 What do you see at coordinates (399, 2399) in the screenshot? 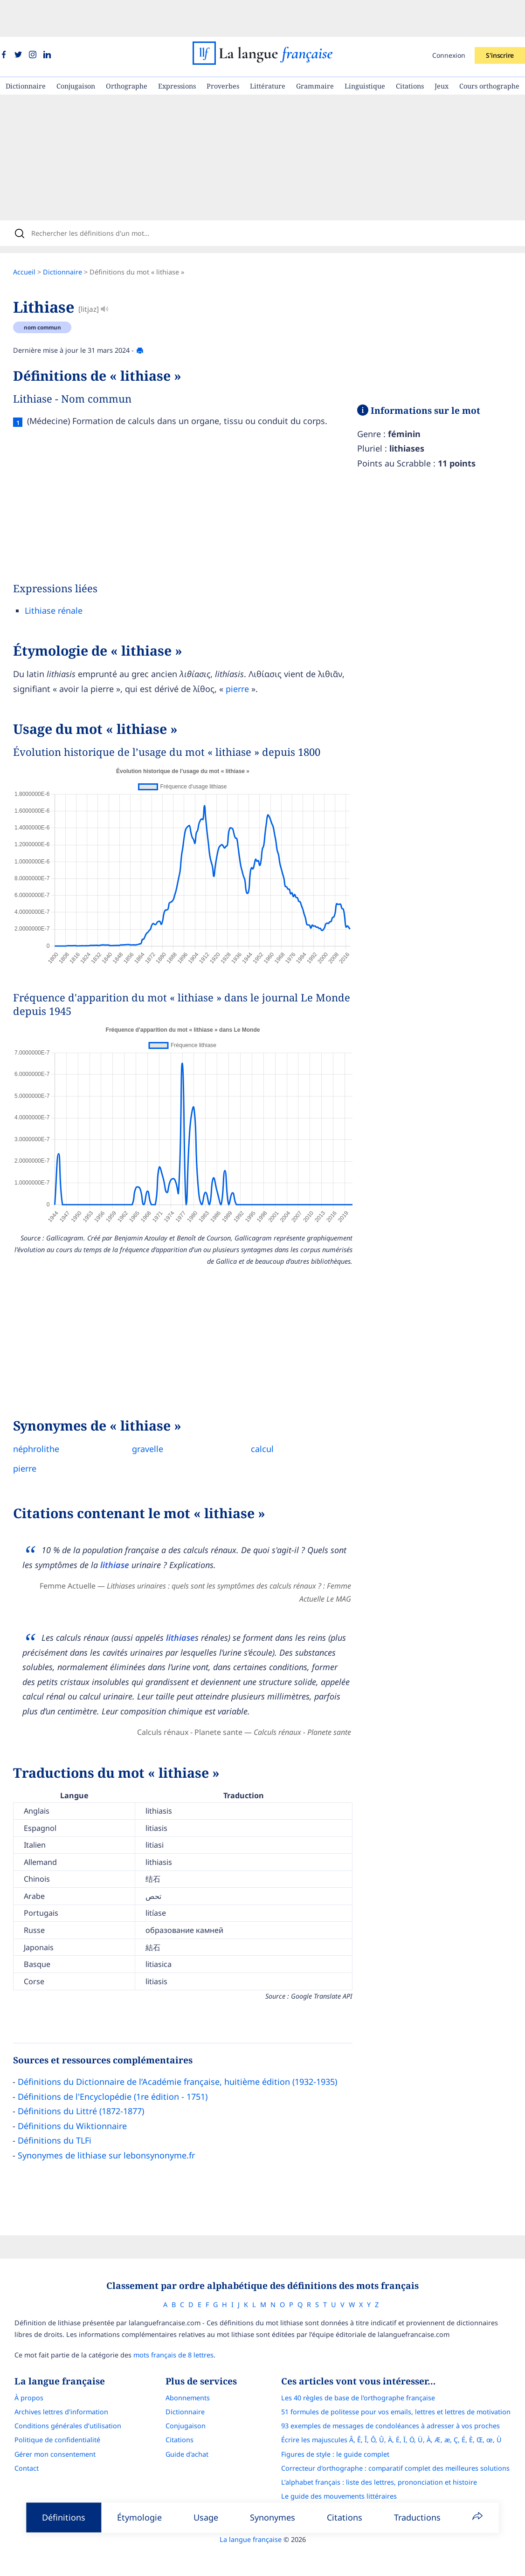
I see `93 exemples de messages de condoléances à adresser à vos proches` at bounding box center [399, 2399].